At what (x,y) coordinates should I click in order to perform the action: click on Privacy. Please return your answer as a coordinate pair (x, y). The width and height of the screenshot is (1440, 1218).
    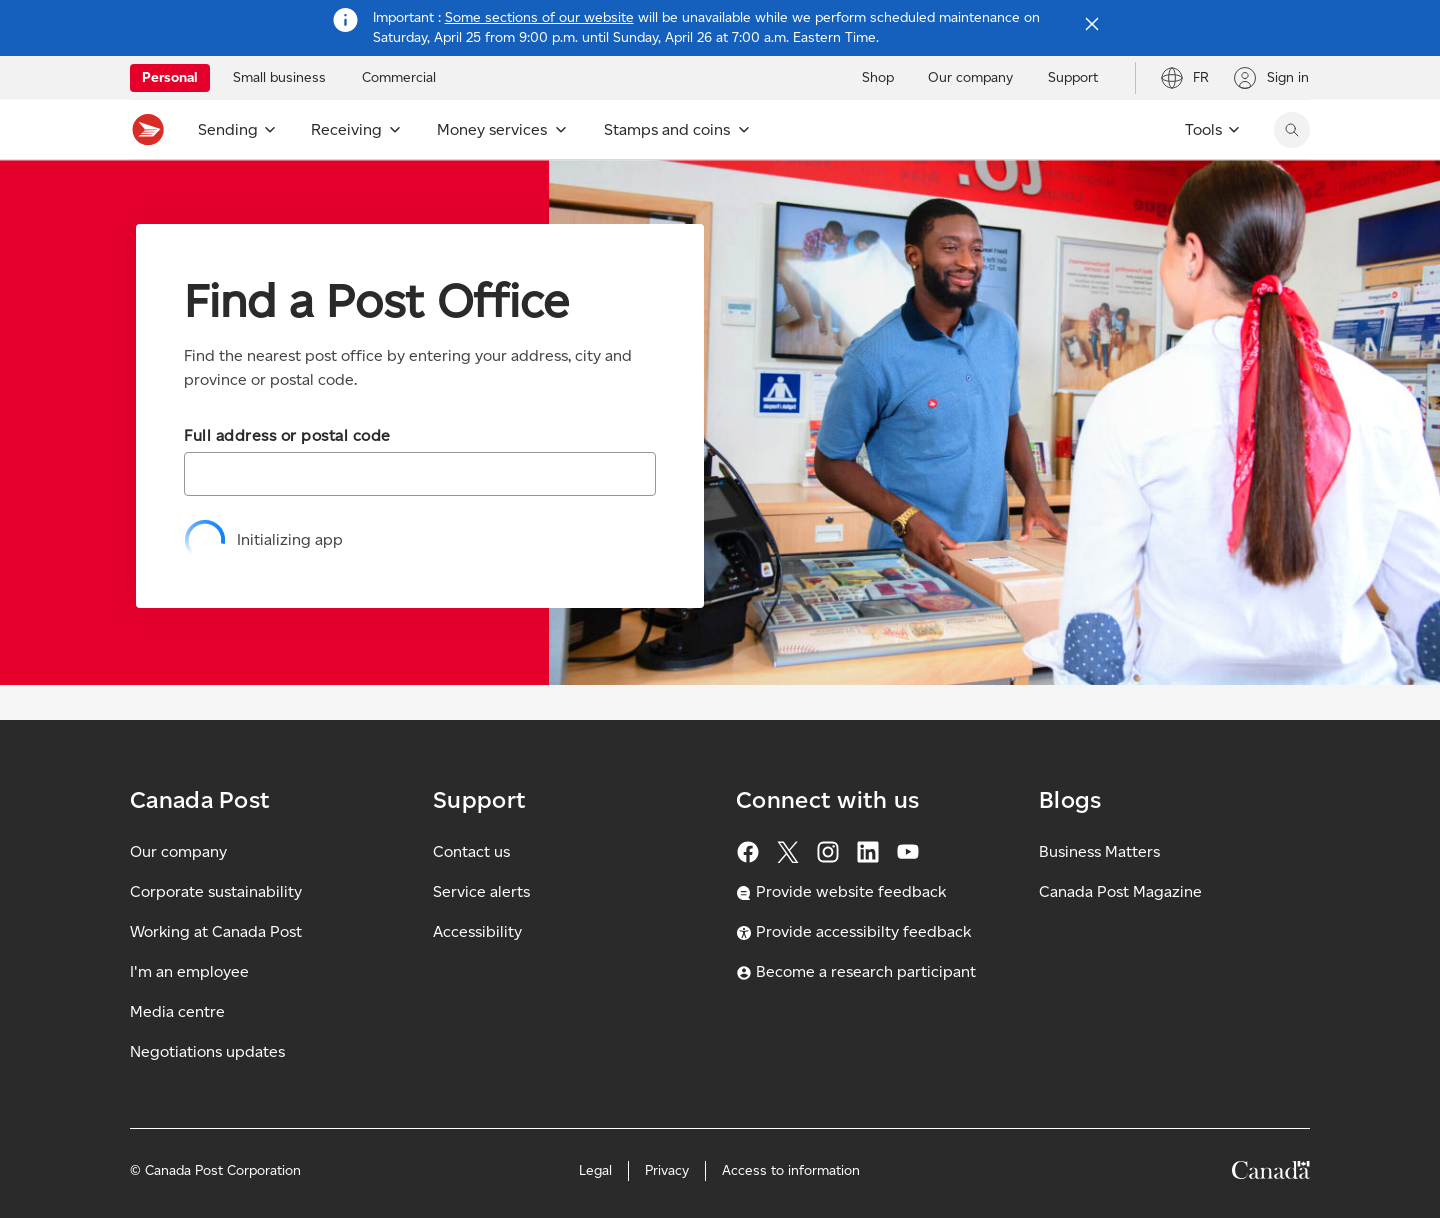
    Looking at the image, I should click on (667, 1170).